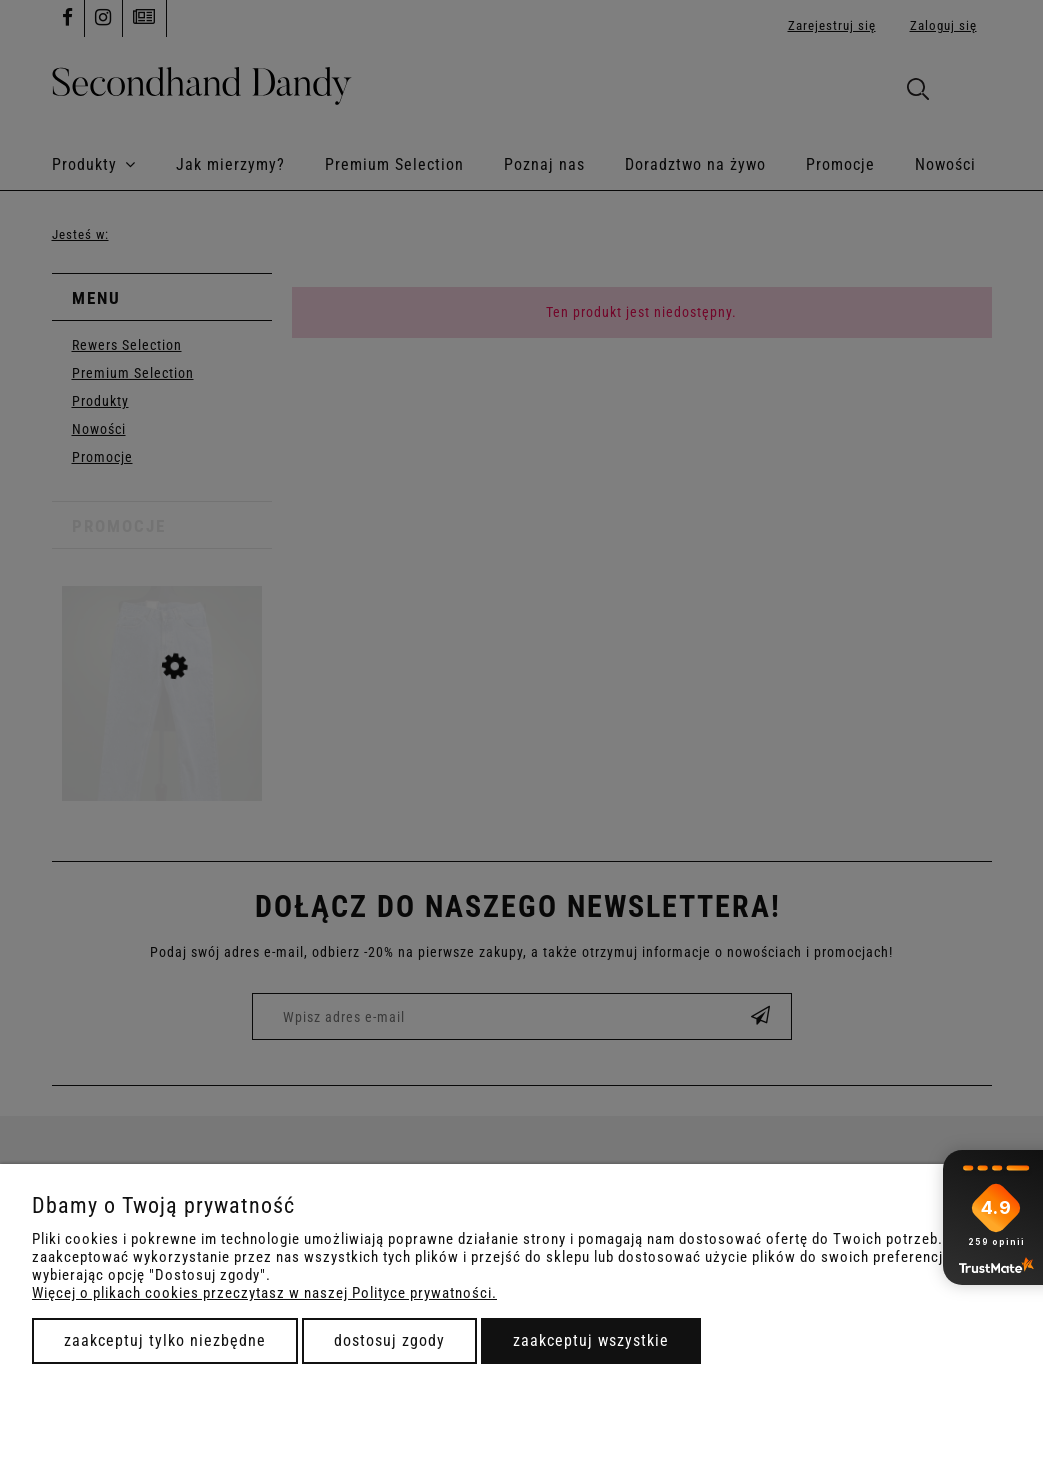 The width and height of the screenshot is (1043, 1460). I want to click on Więcej o plikach cookies przeczytasz w naszej Polityce prywatności., so click(264, 1293).